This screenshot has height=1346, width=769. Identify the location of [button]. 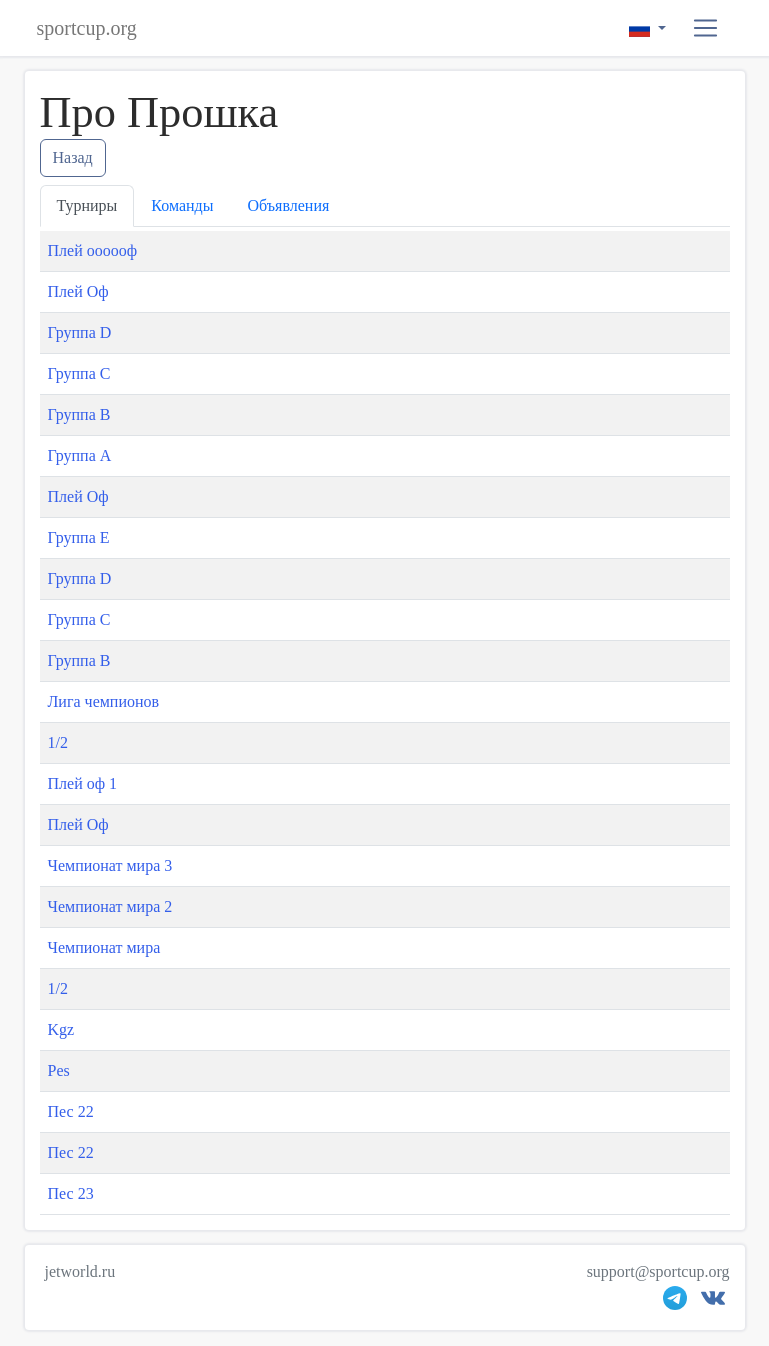
(705, 28).